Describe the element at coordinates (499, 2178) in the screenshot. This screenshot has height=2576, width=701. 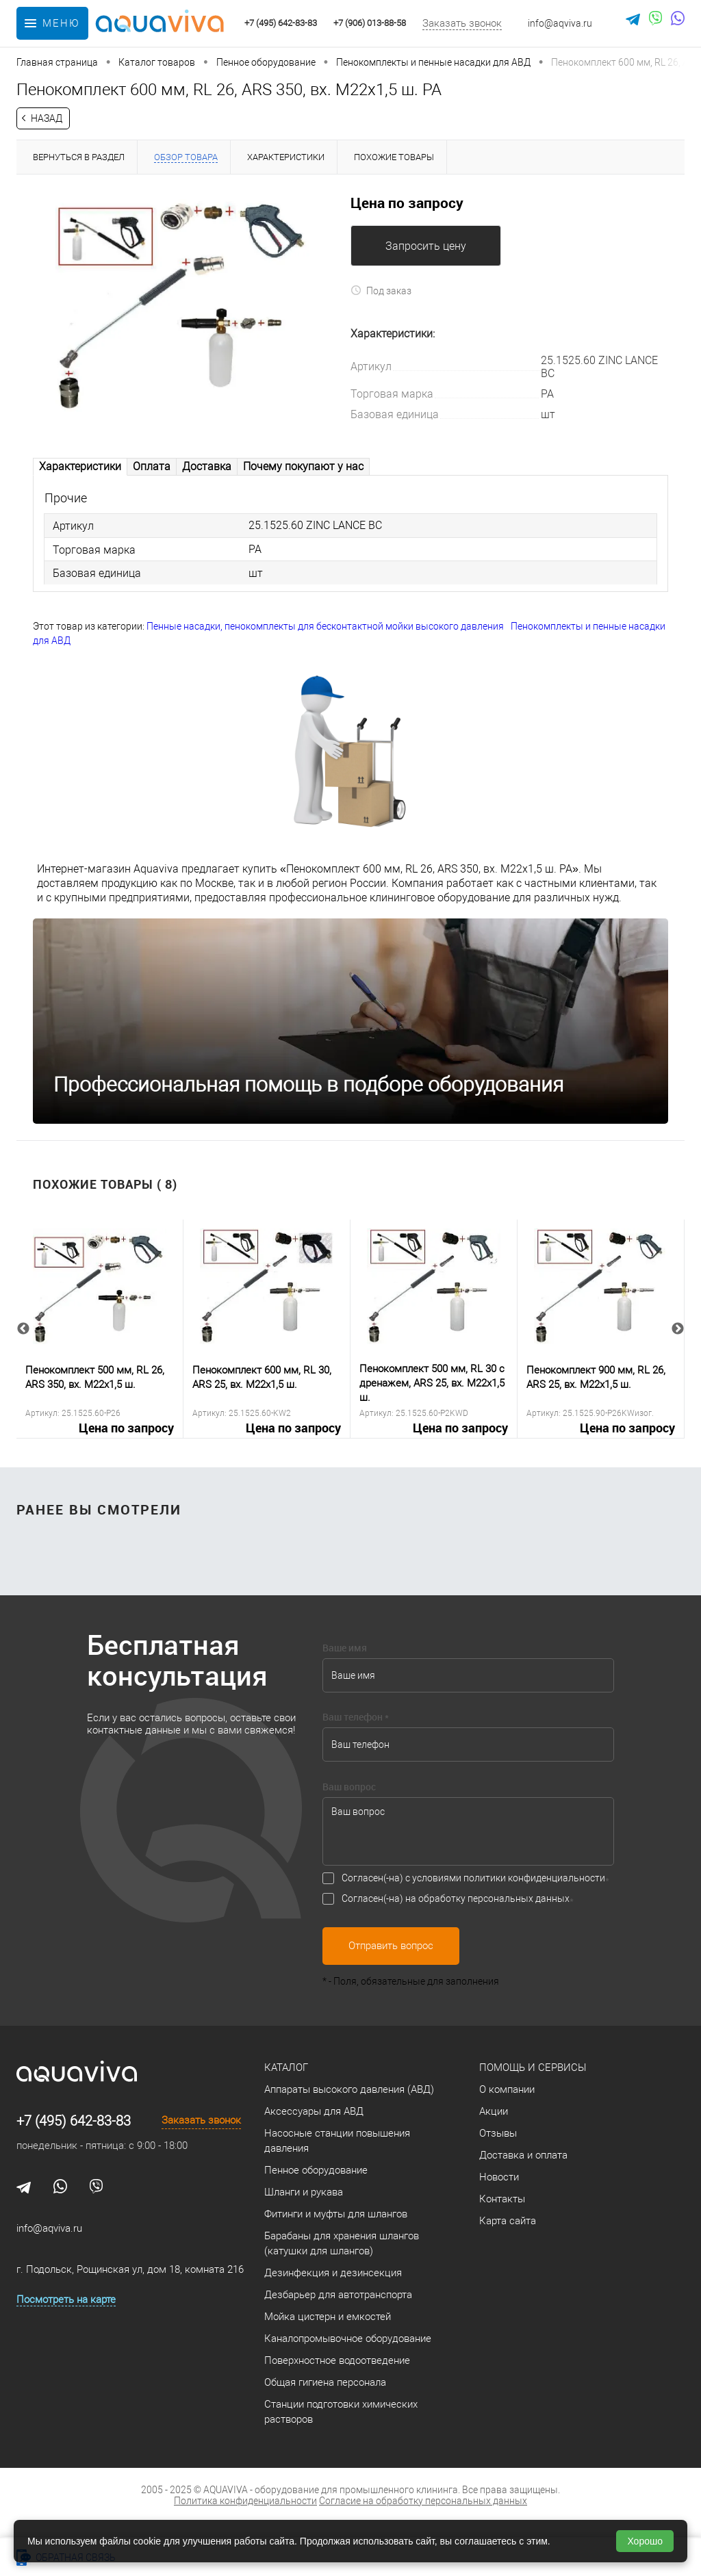
I see `Новости` at that location.